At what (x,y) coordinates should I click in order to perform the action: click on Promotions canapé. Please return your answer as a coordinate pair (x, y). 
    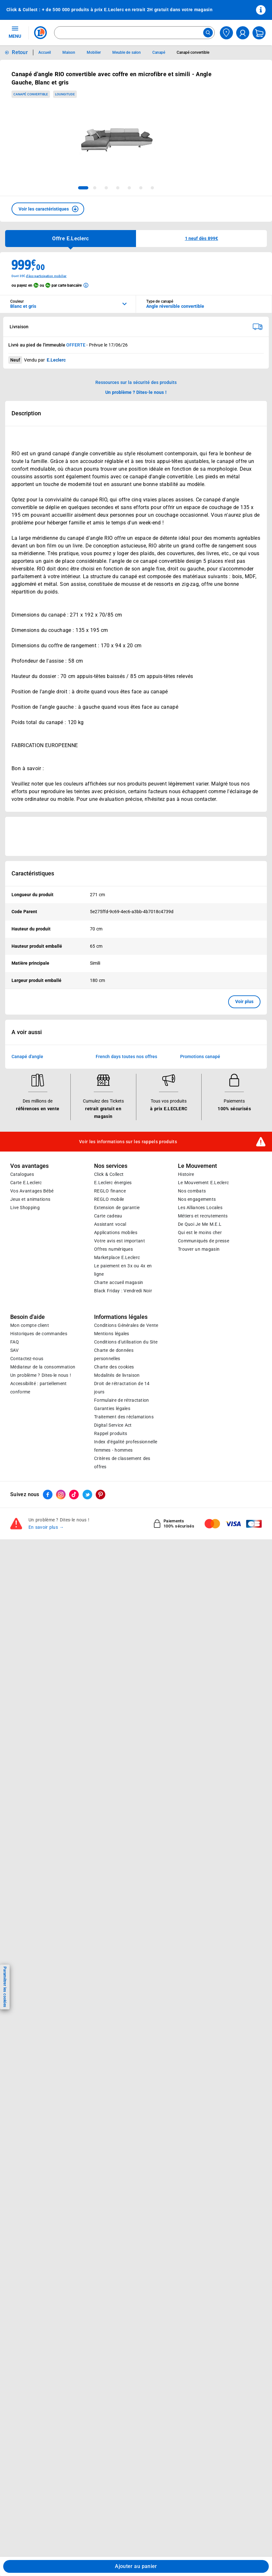
    Looking at the image, I should click on (200, 1056).